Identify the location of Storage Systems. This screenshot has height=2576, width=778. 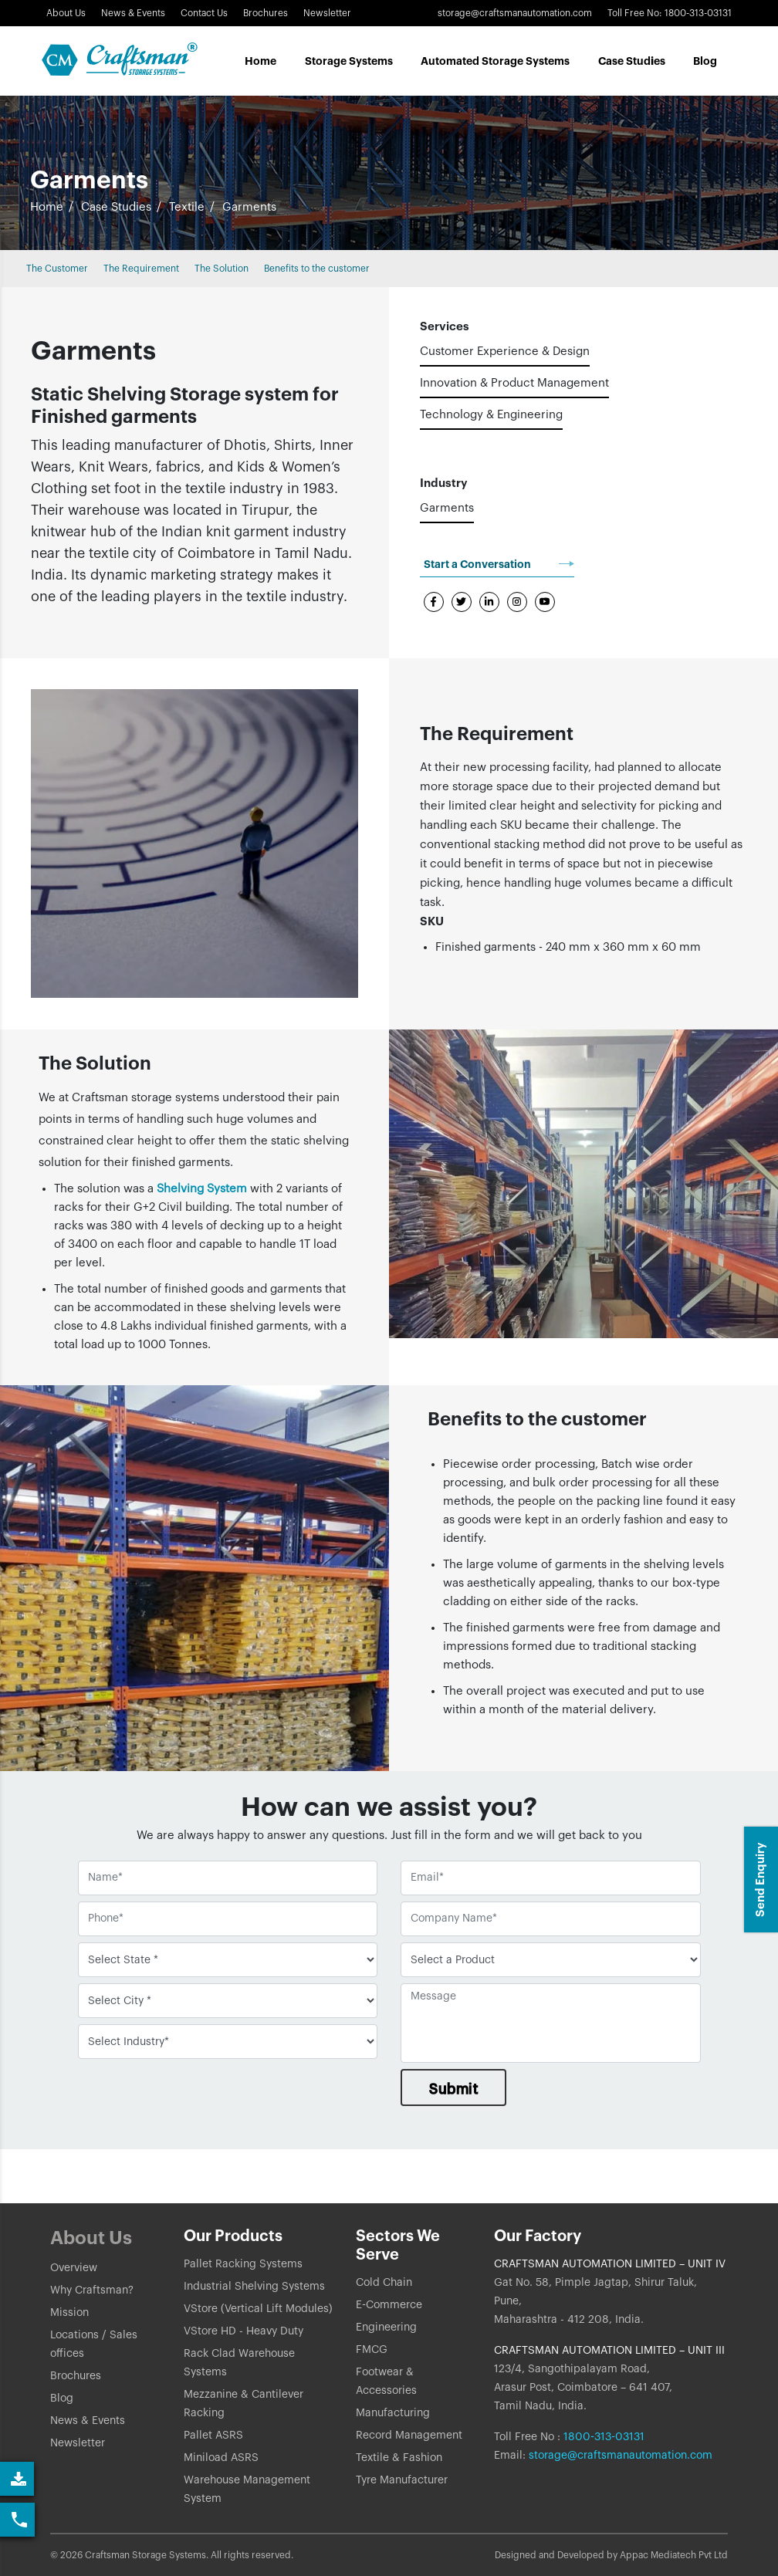
(349, 61).